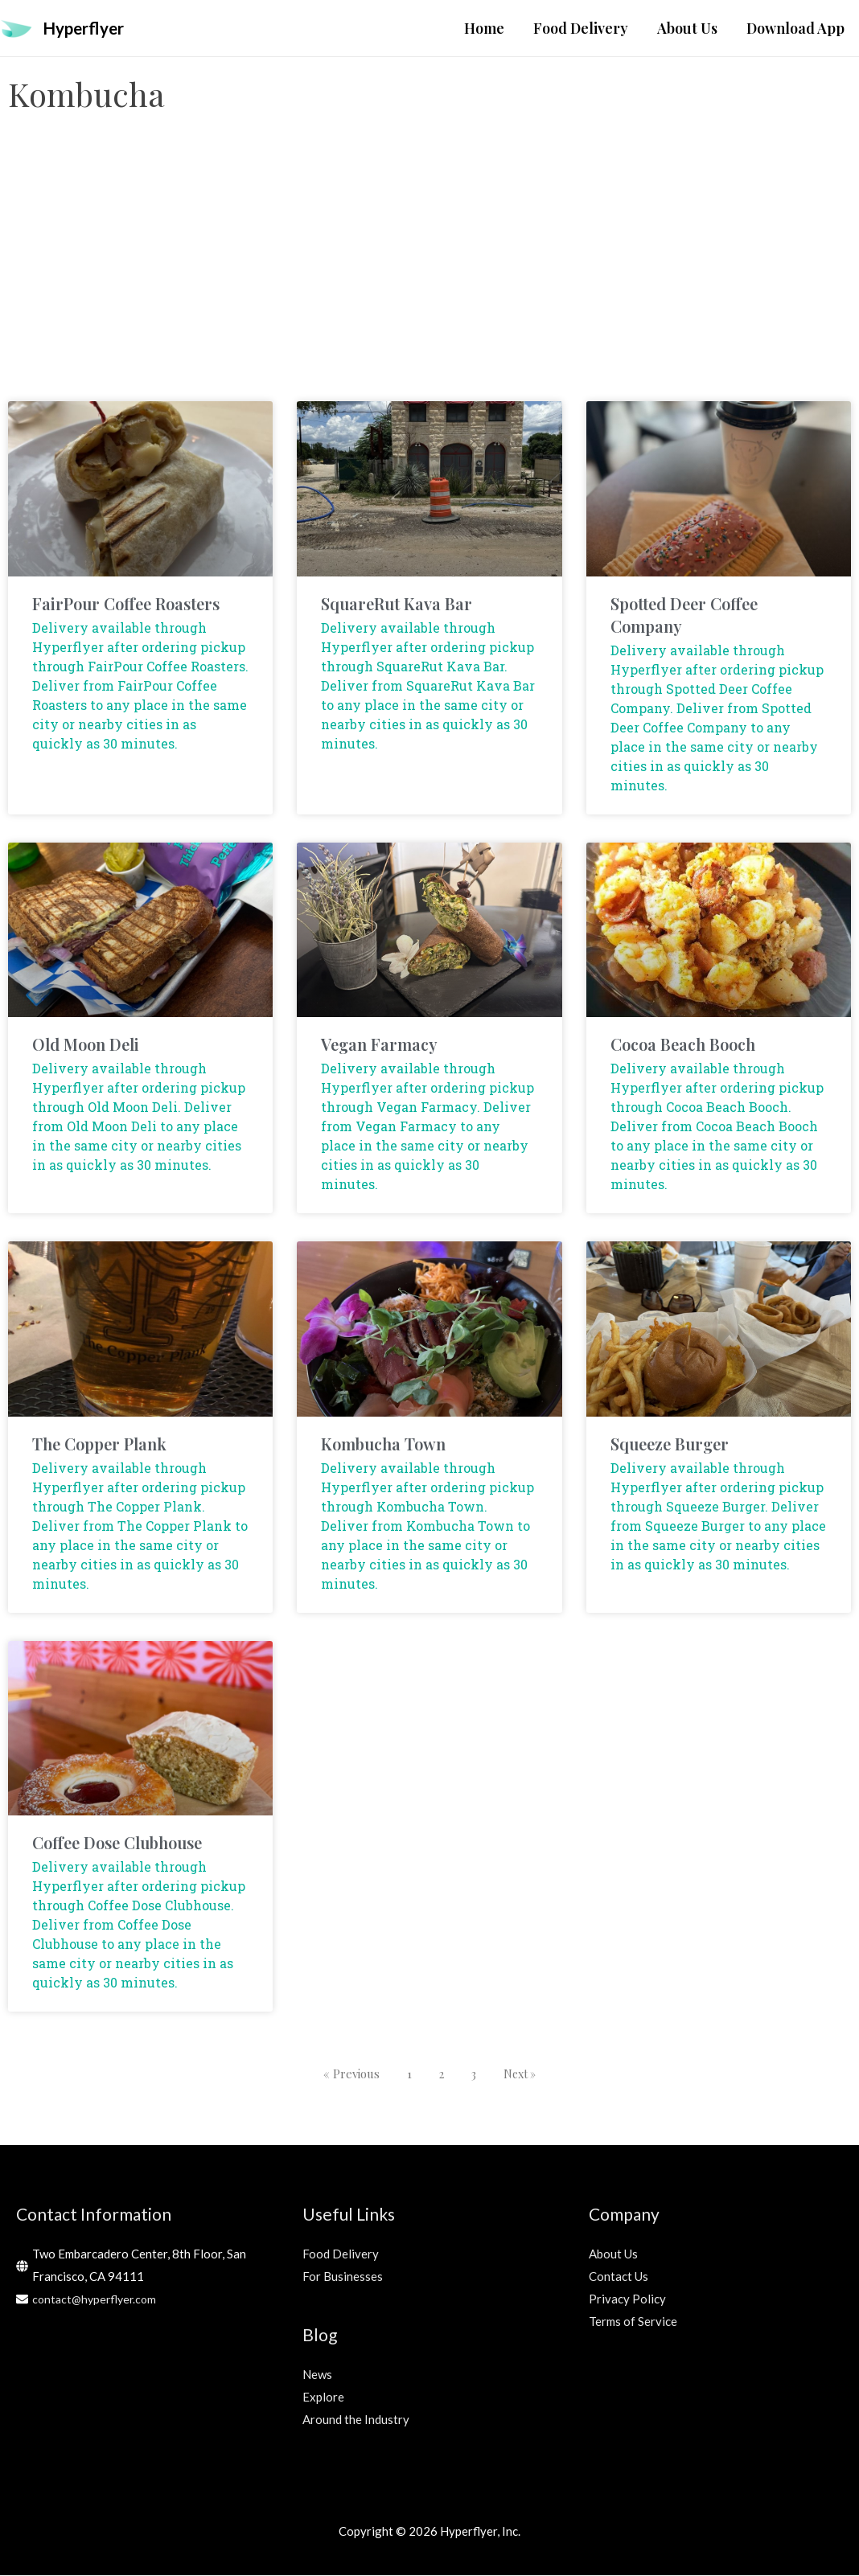 This screenshot has height=2576, width=859. Describe the element at coordinates (97, 2299) in the screenshot. I see `contact@hyperflyer.com` at that location.